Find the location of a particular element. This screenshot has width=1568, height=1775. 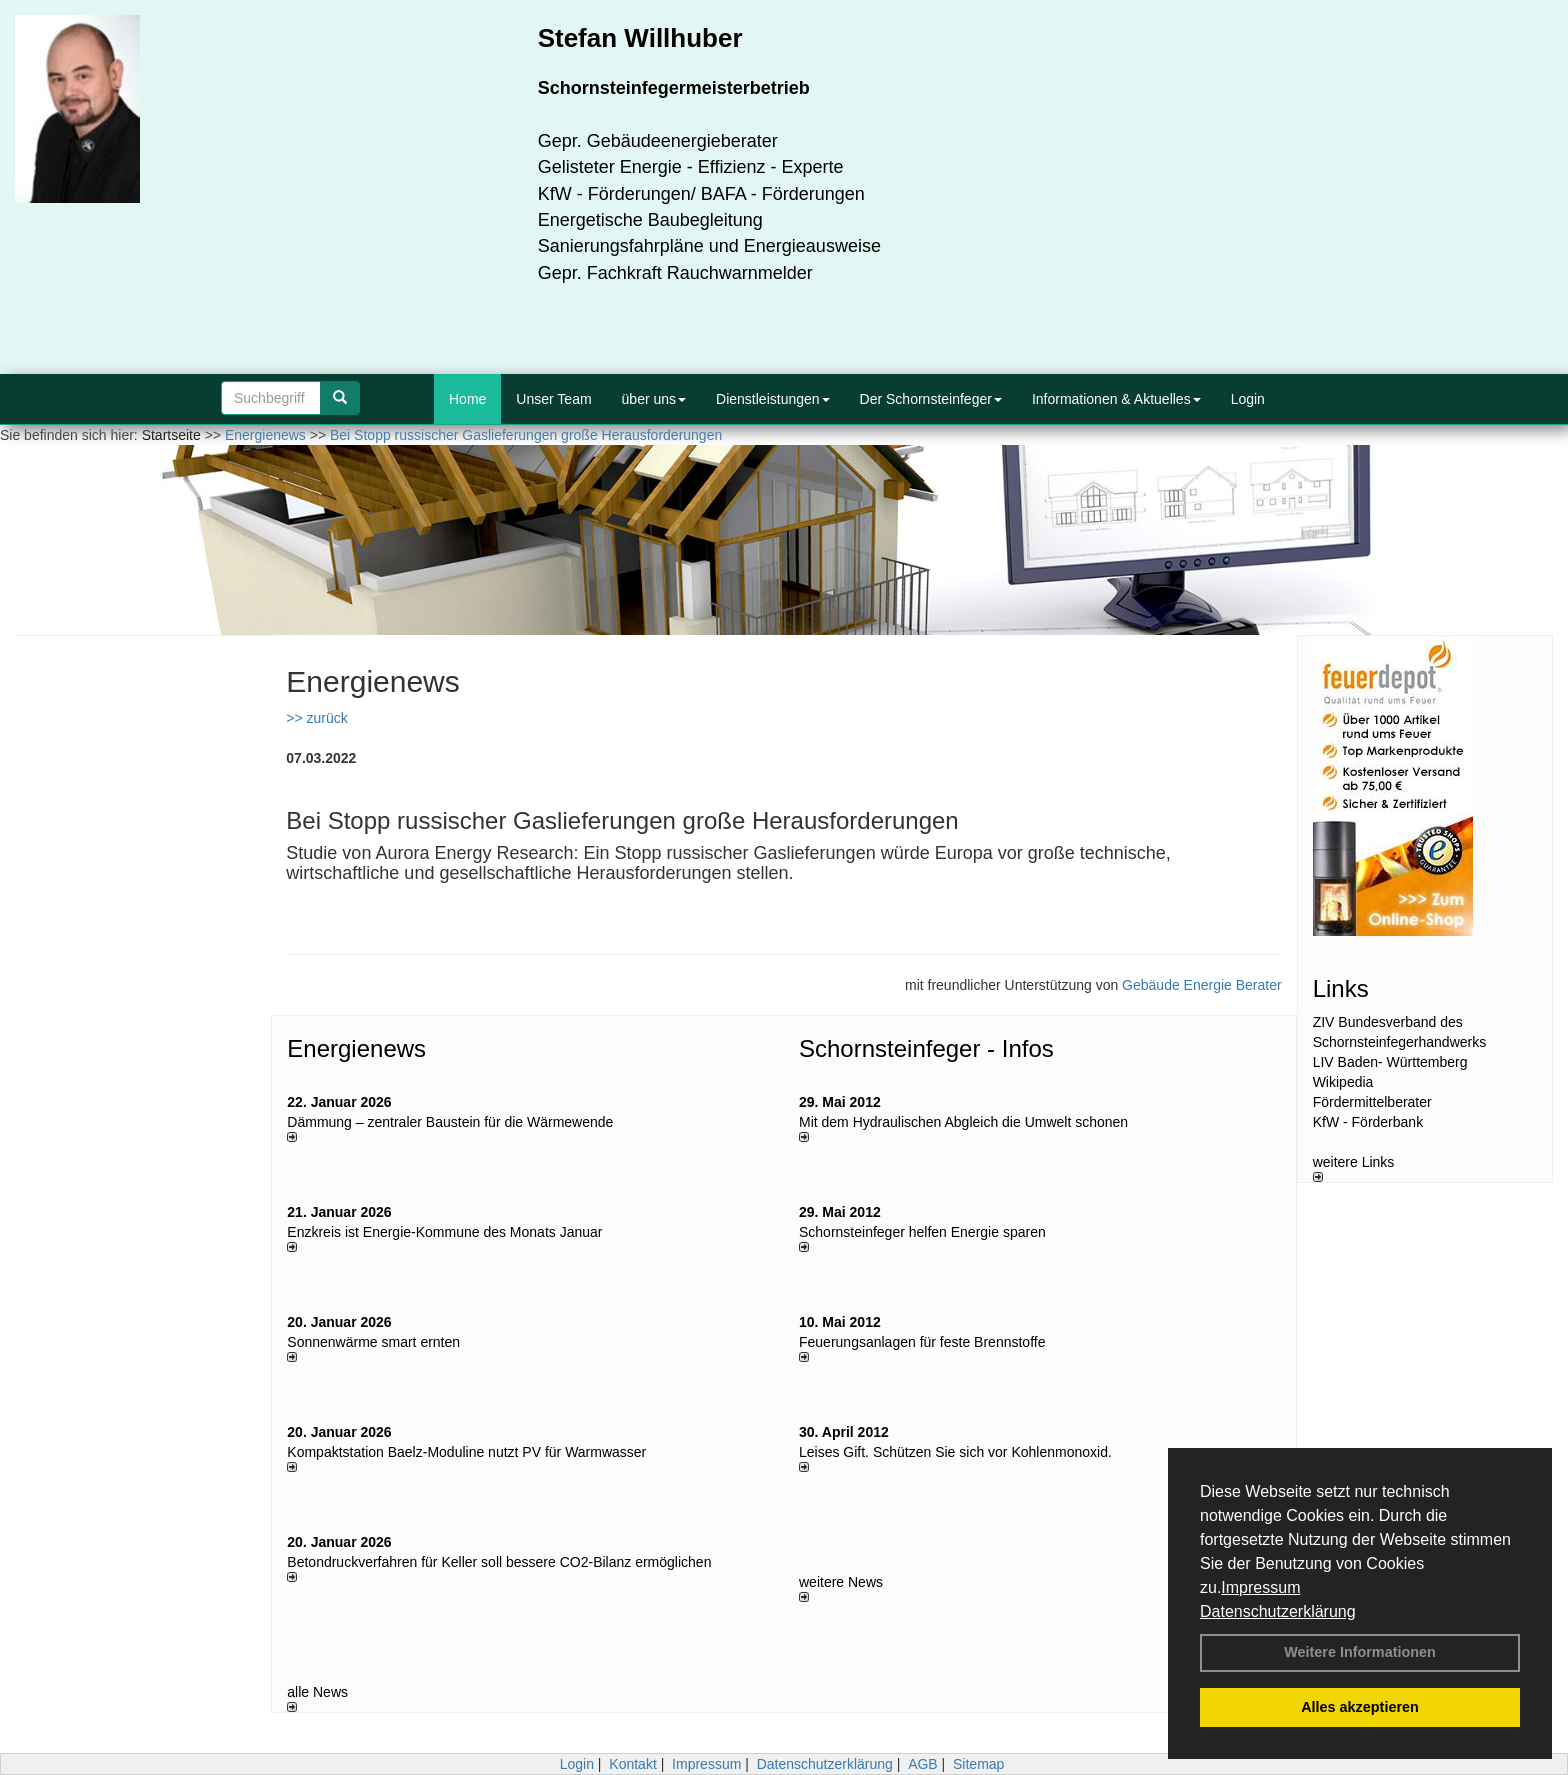

Energienews is located at coordinates (356, 1048).